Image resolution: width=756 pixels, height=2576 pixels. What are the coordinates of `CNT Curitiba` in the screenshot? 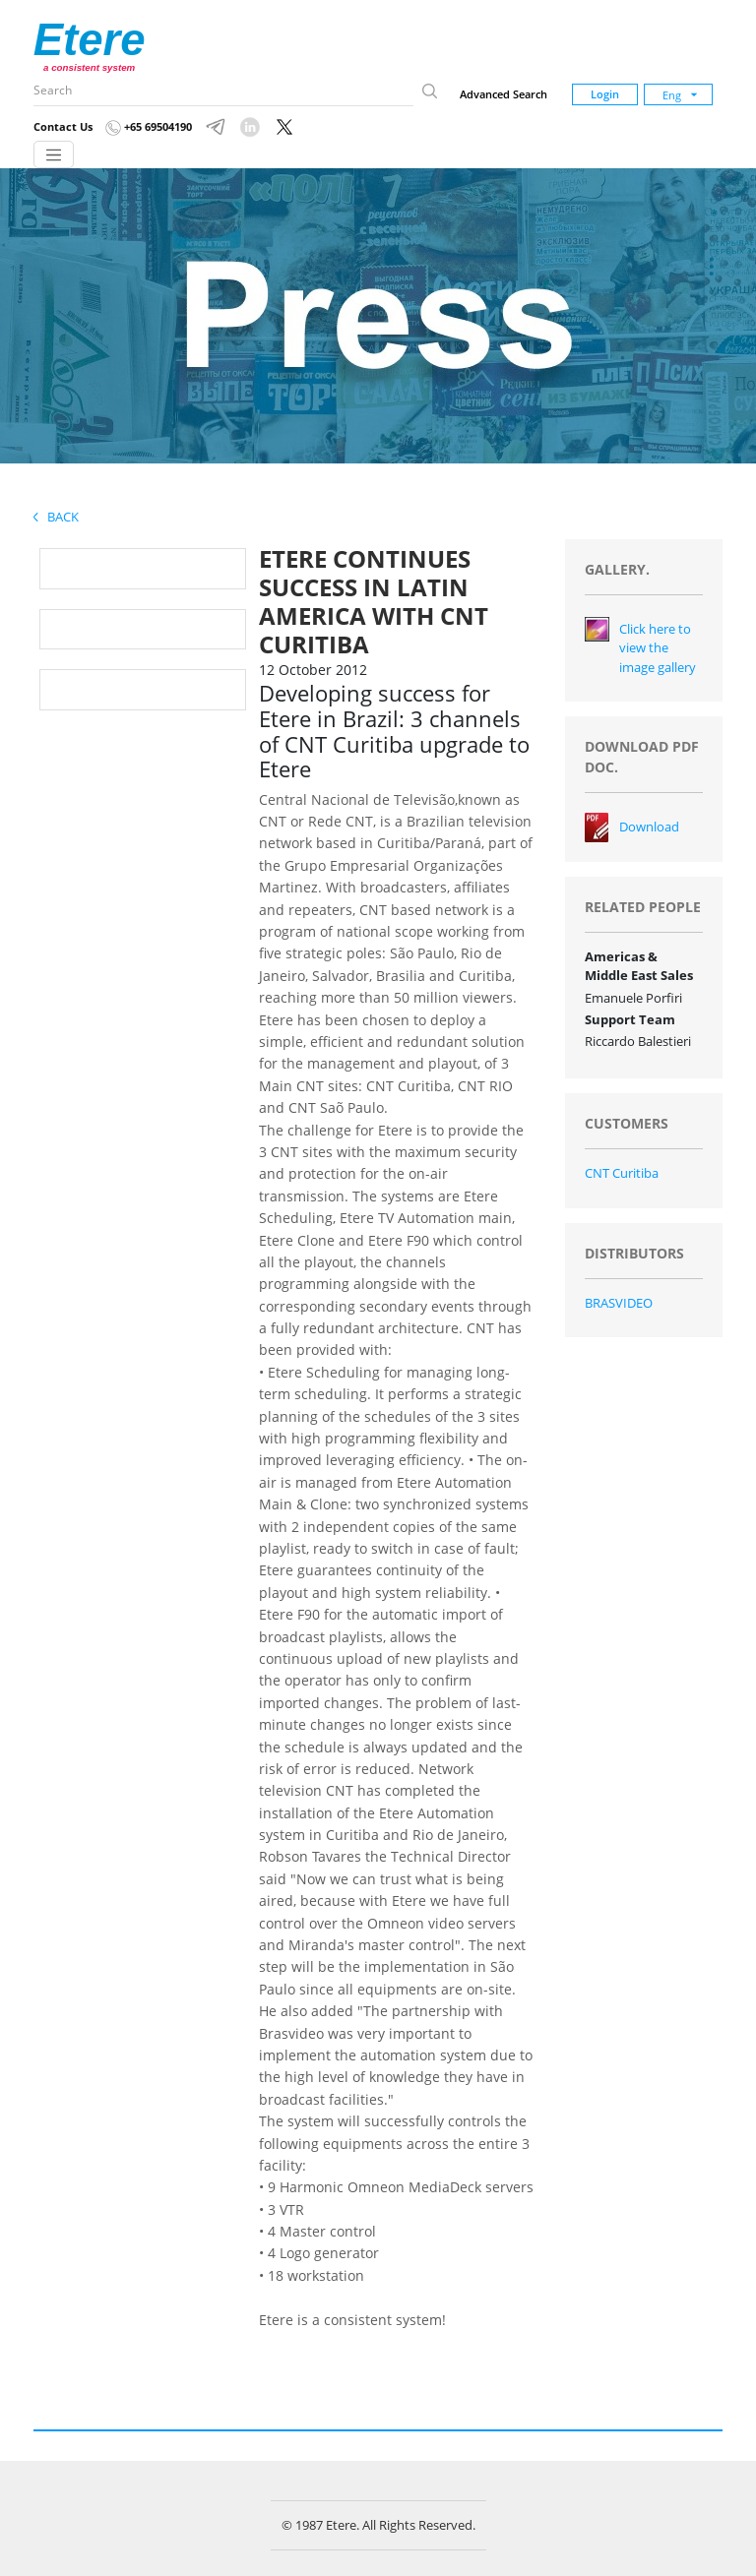 It's located at (622, 1173).